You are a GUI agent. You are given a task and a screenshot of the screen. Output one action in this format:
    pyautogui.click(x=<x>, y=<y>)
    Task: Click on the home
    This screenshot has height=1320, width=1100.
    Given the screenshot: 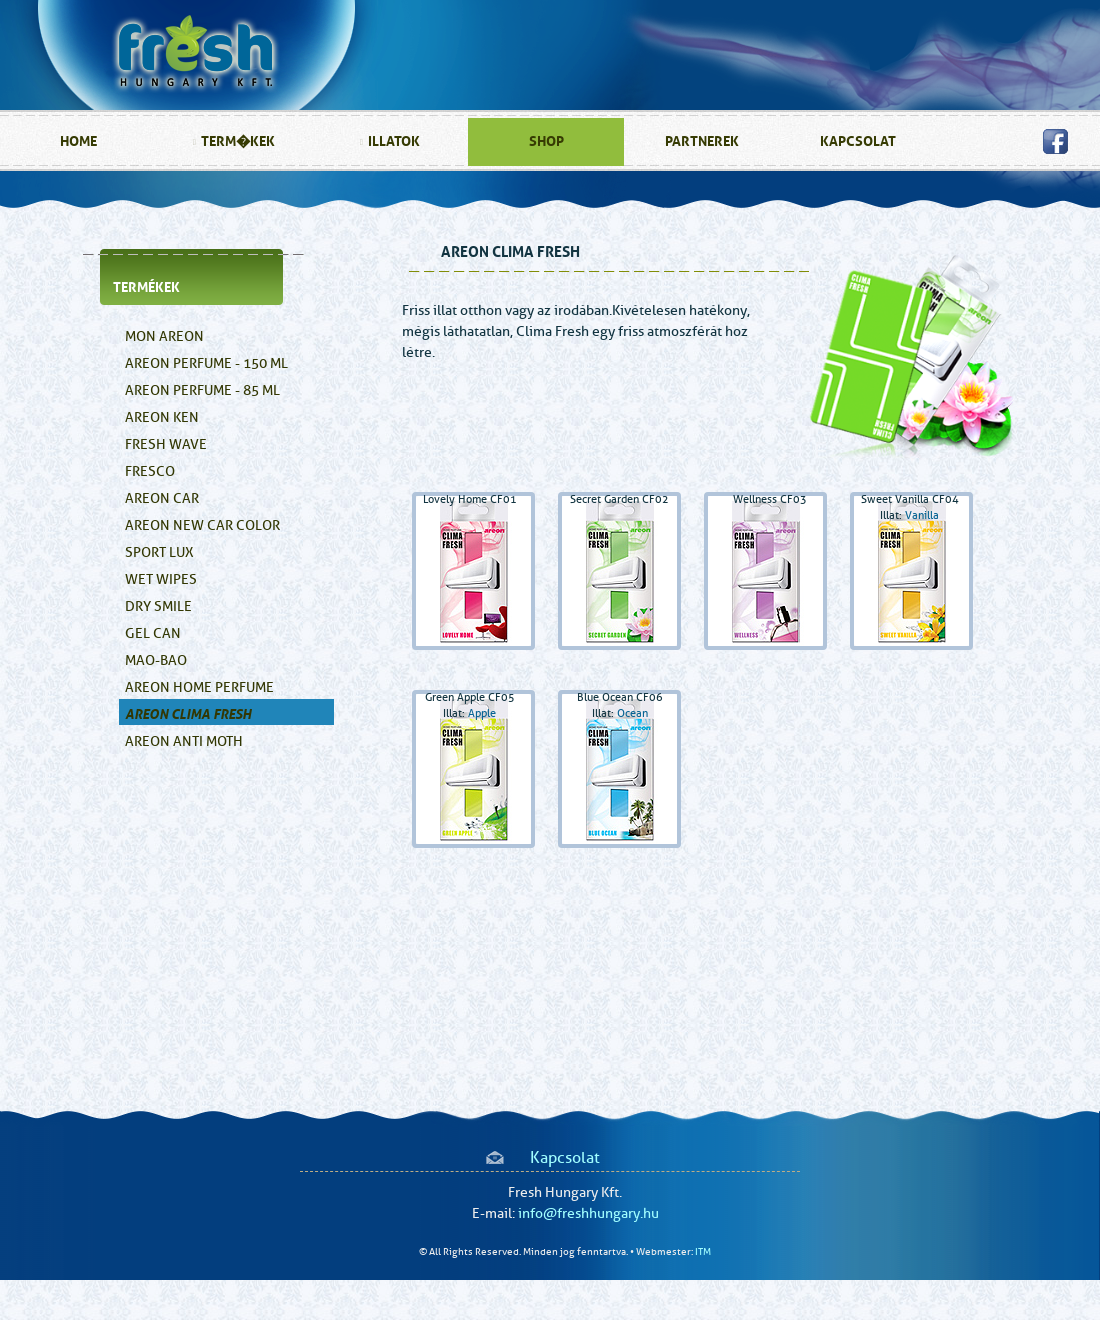 What is the action you would take?
    pyautogui.click(x=78, y=141)
    